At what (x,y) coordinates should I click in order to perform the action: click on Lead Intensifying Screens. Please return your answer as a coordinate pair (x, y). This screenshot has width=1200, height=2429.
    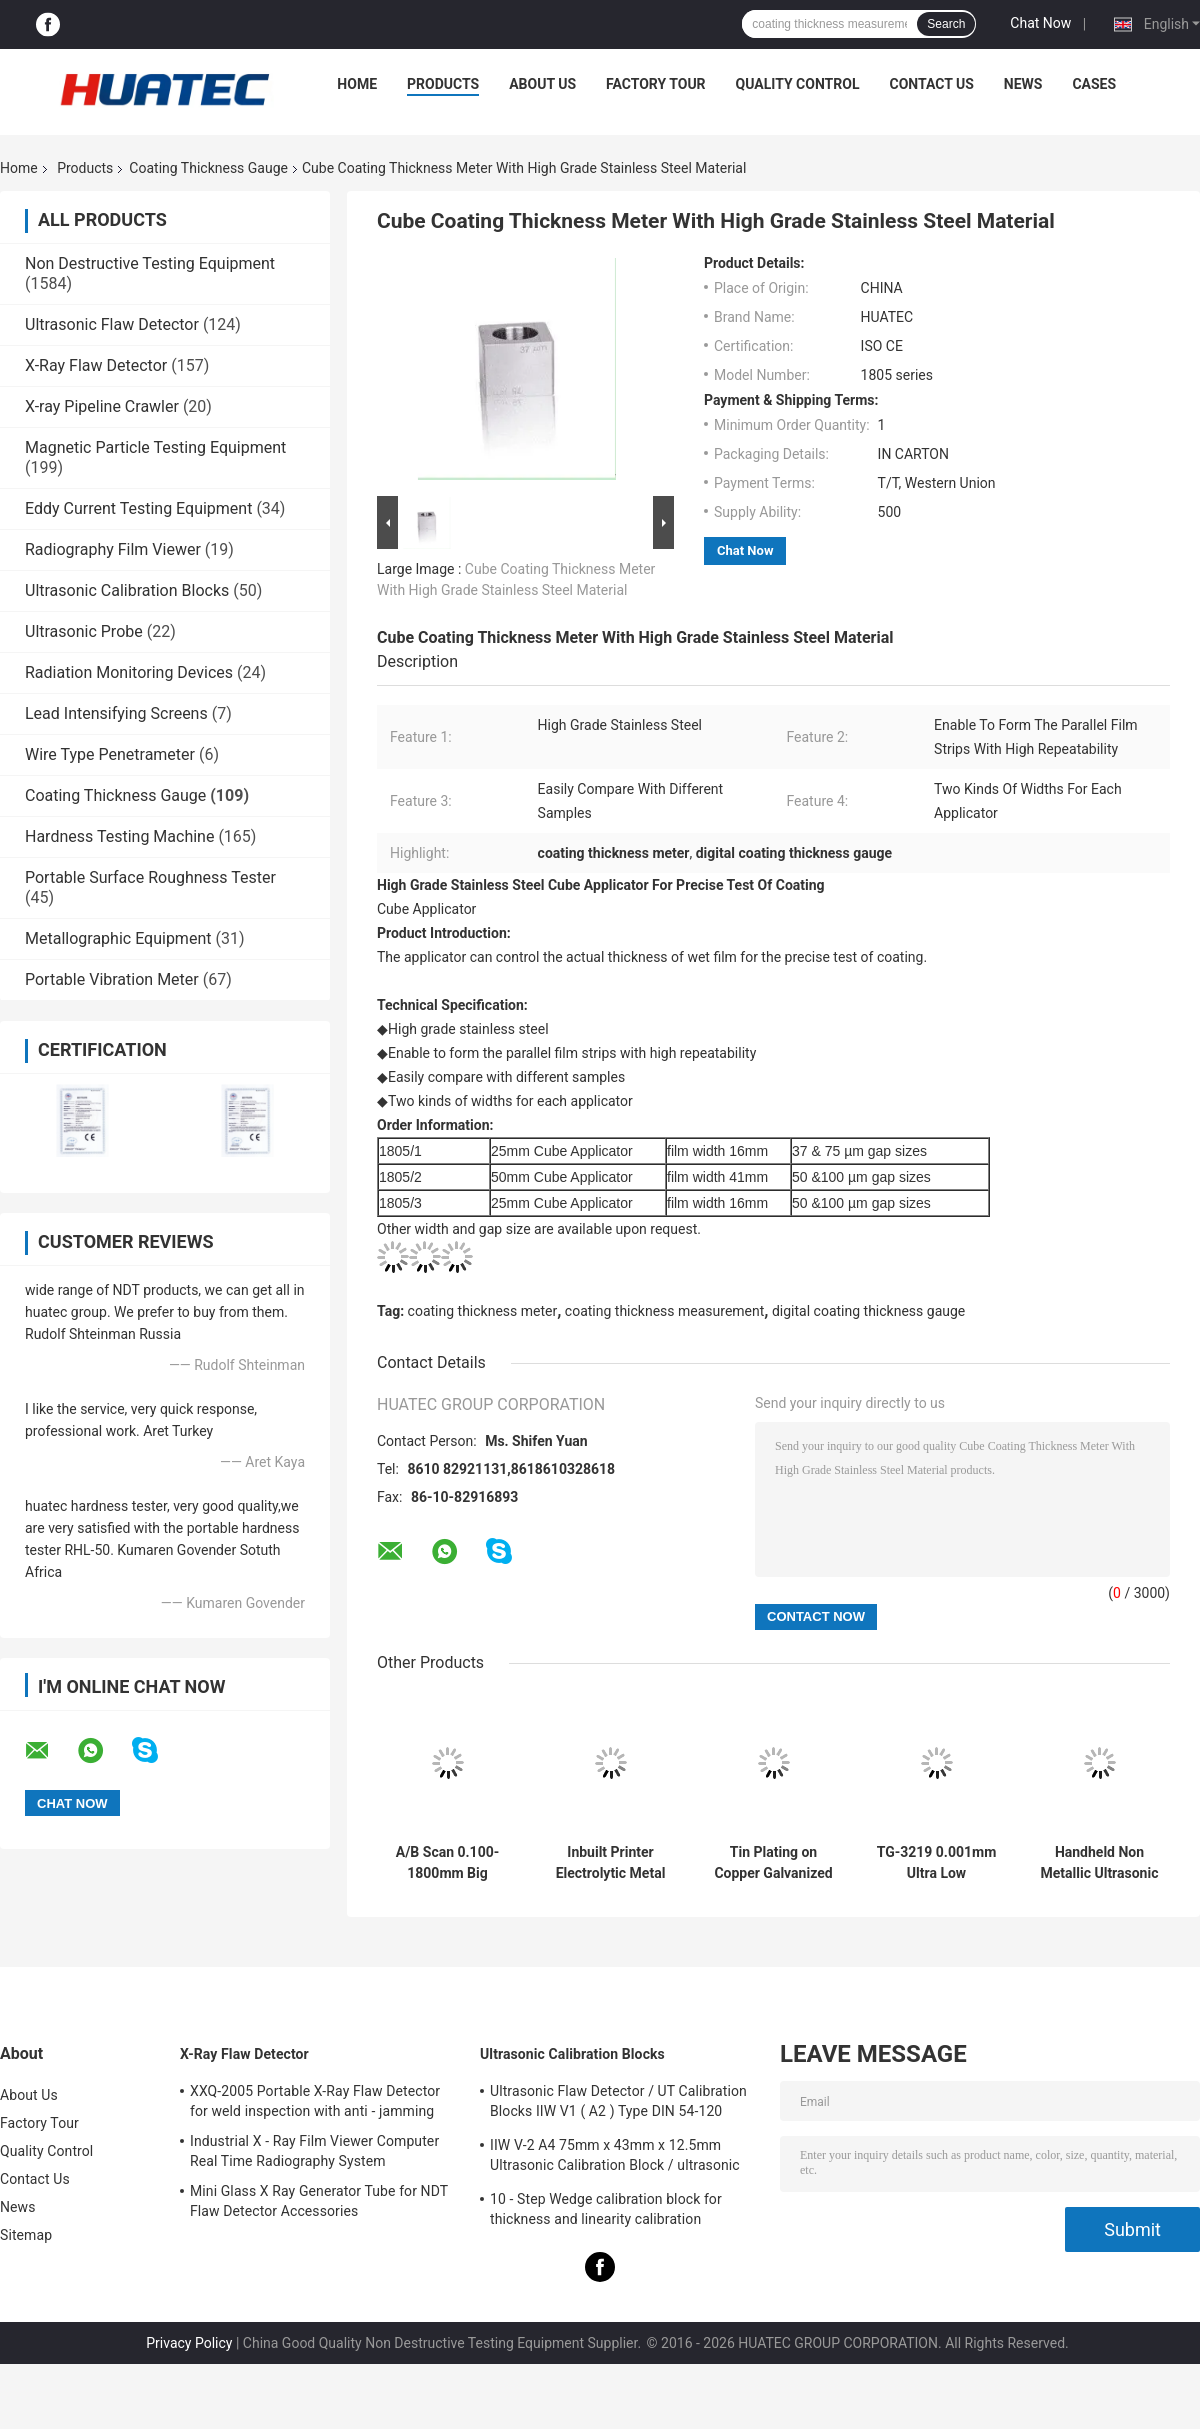
    Looking at the image, I should click on (116, 713).